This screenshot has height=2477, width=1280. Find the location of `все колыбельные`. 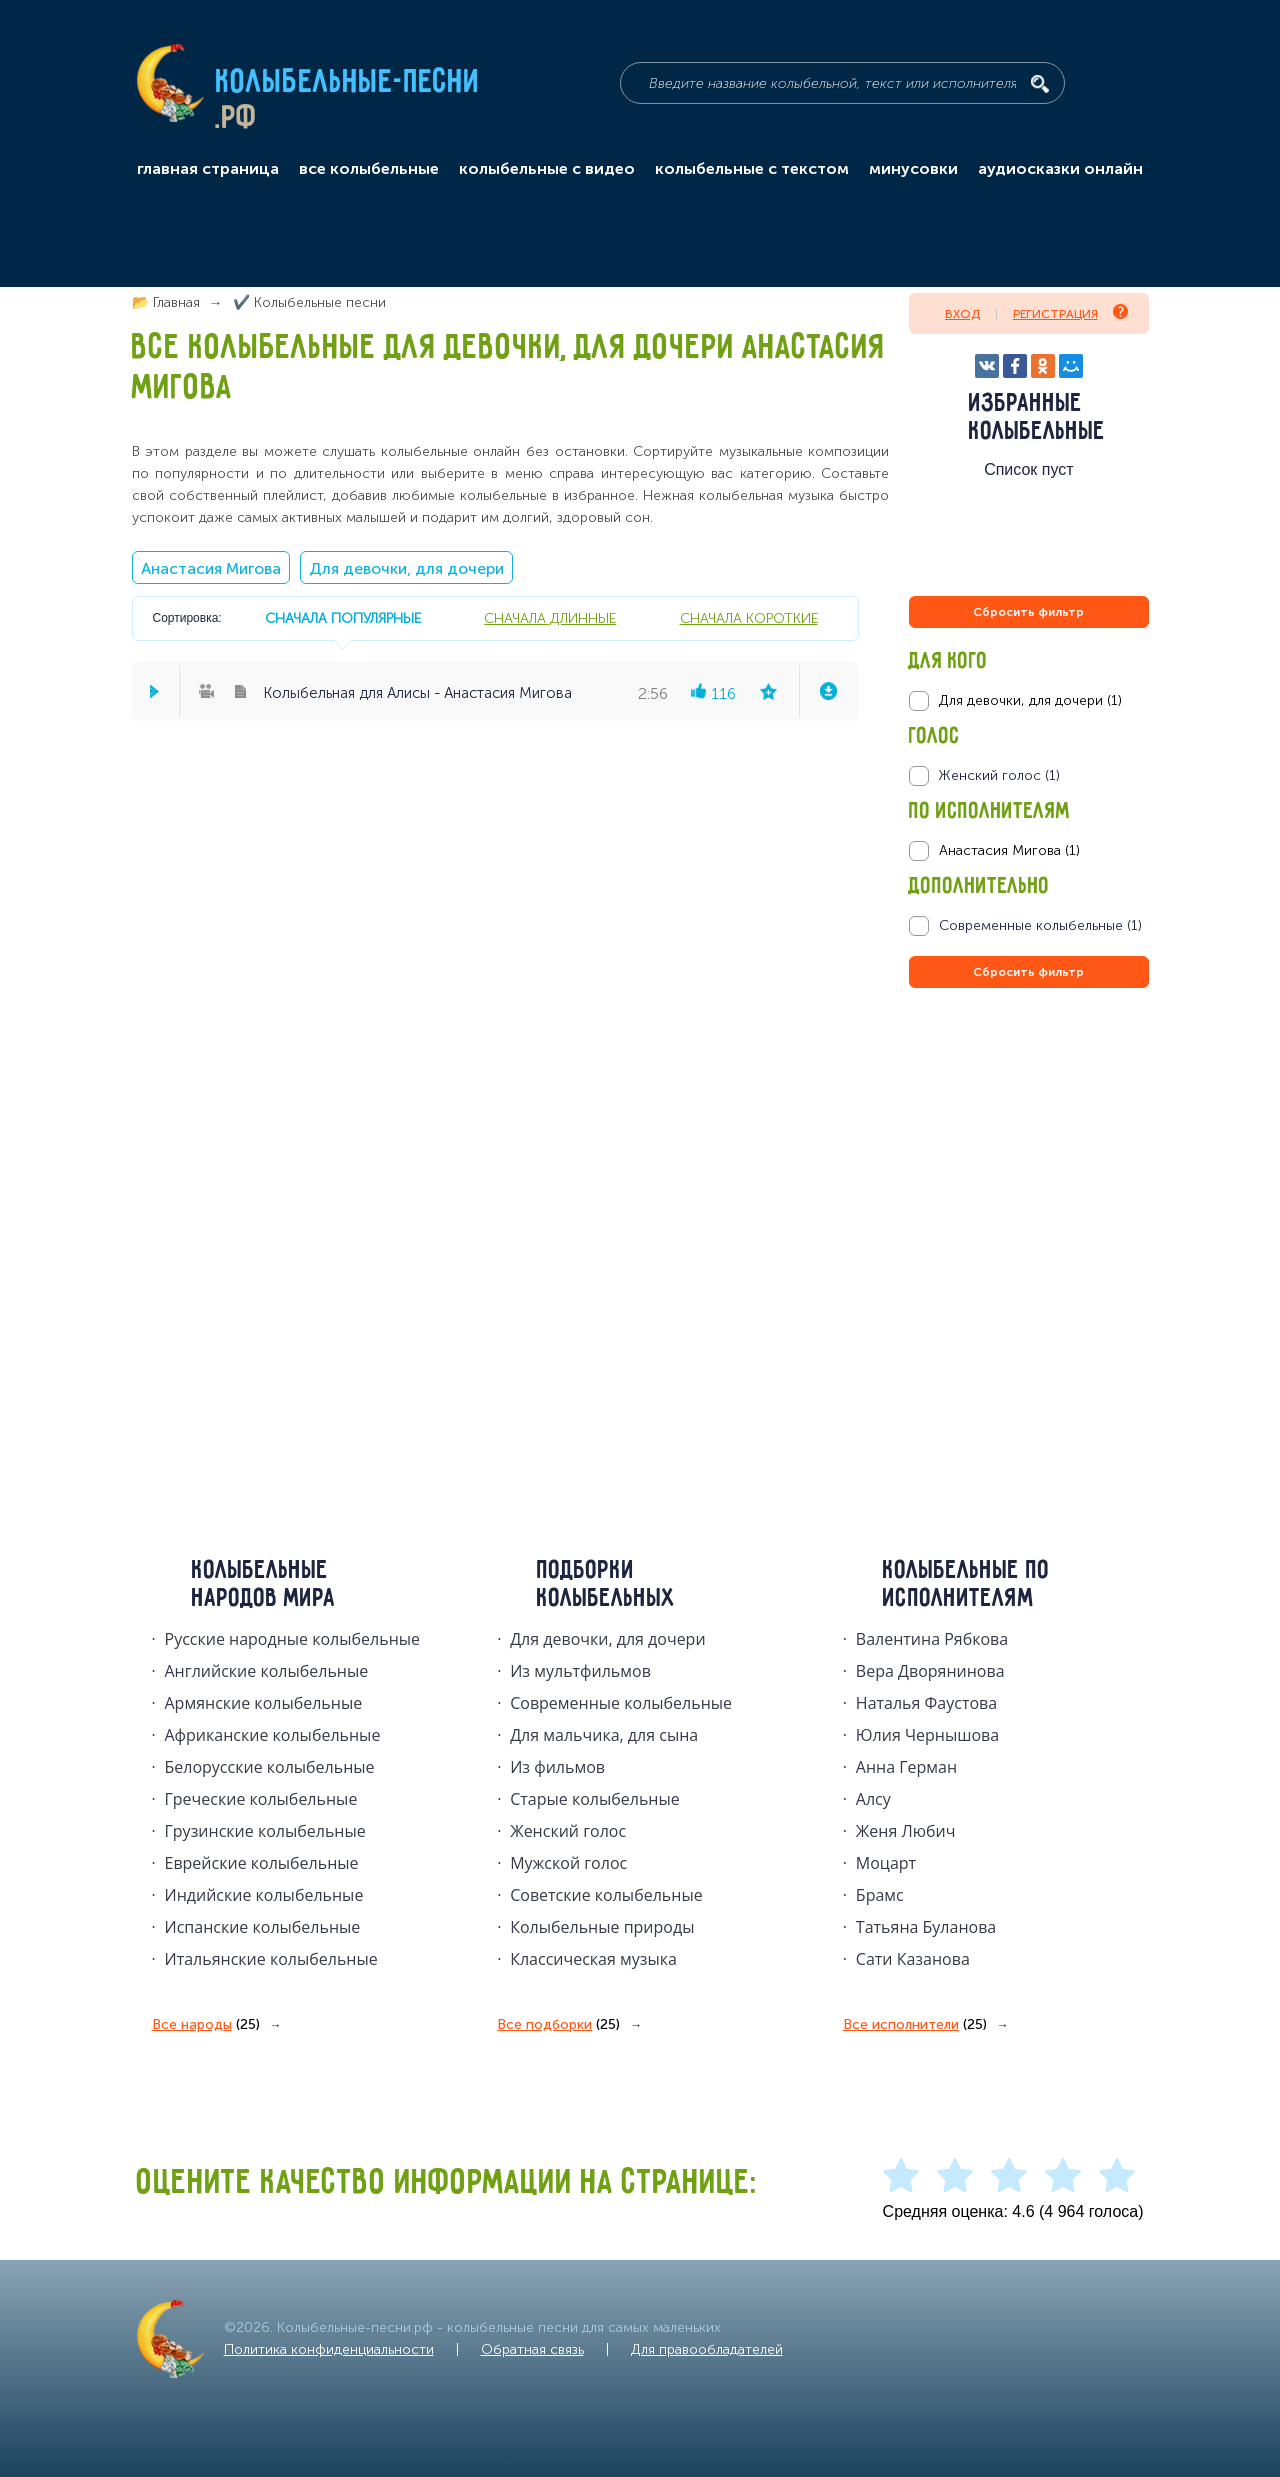

все колыбельные is located at coordinates (369, 169).